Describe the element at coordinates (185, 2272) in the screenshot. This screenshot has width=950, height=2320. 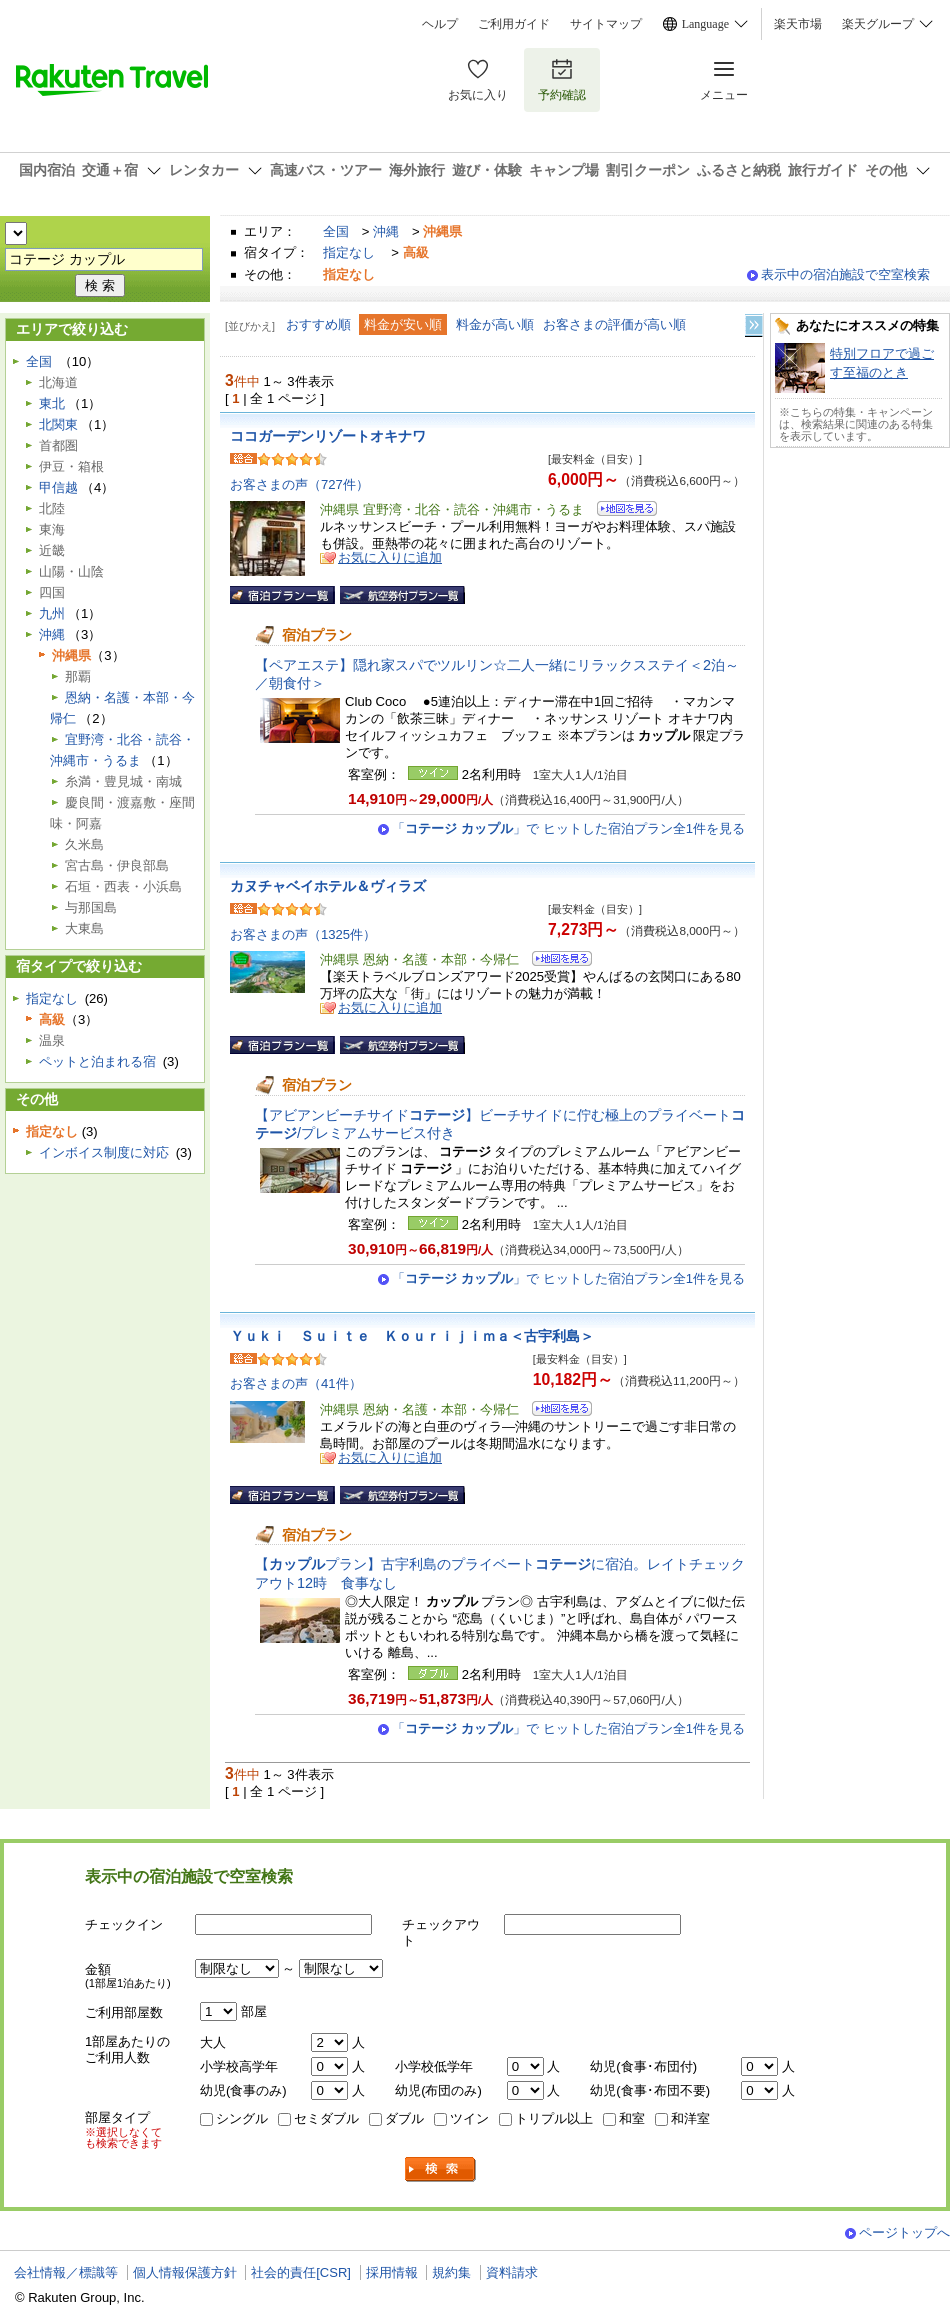
I see `個人情報保護方針` at that location.